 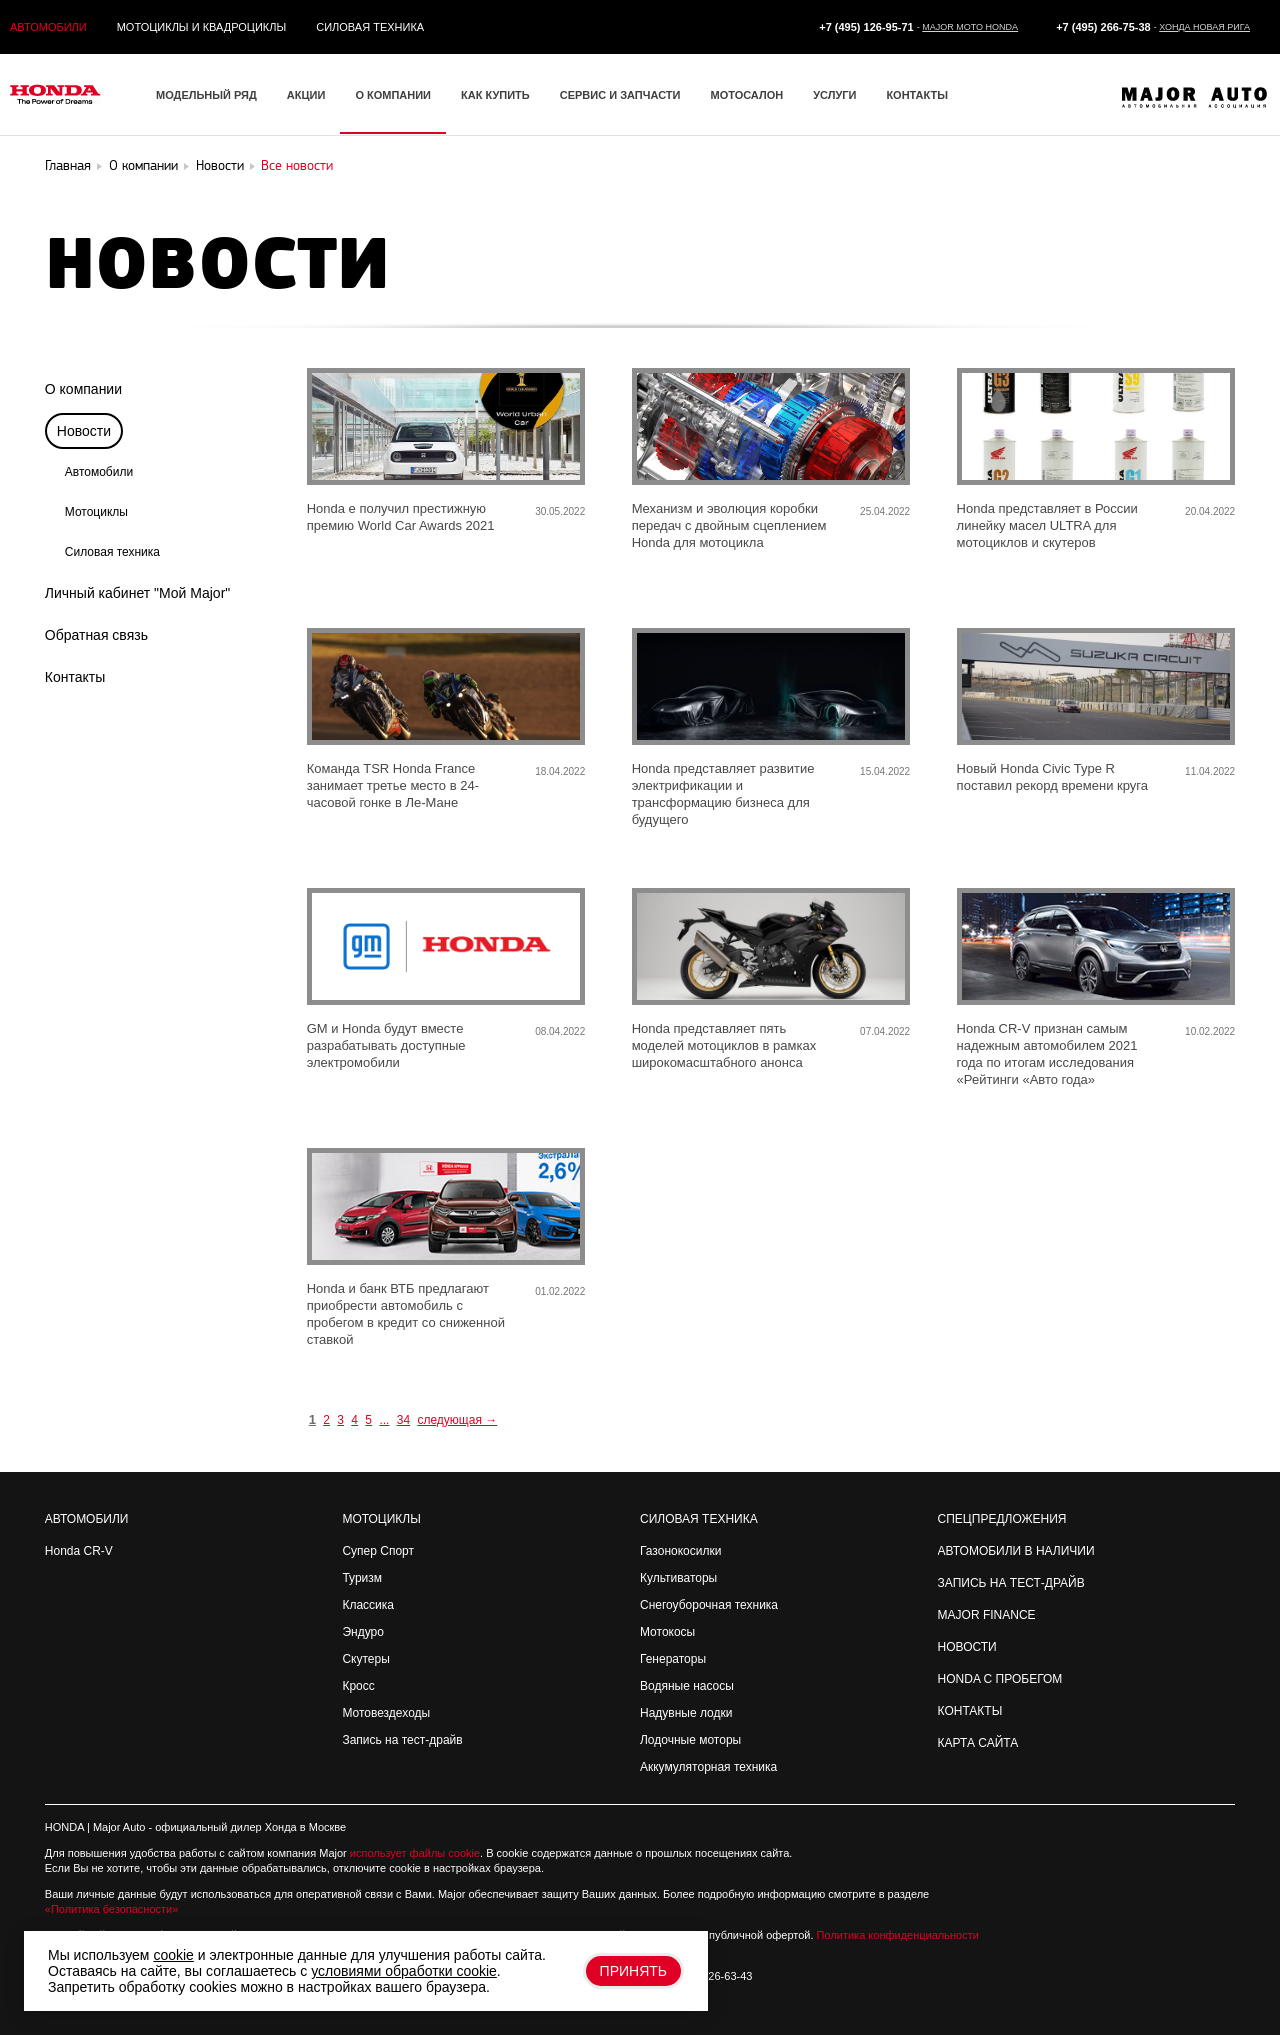 What do you see at coordinates (365, 1659) in the screenshot?
I see `Скутеры` at bounding box center [365, 1659].